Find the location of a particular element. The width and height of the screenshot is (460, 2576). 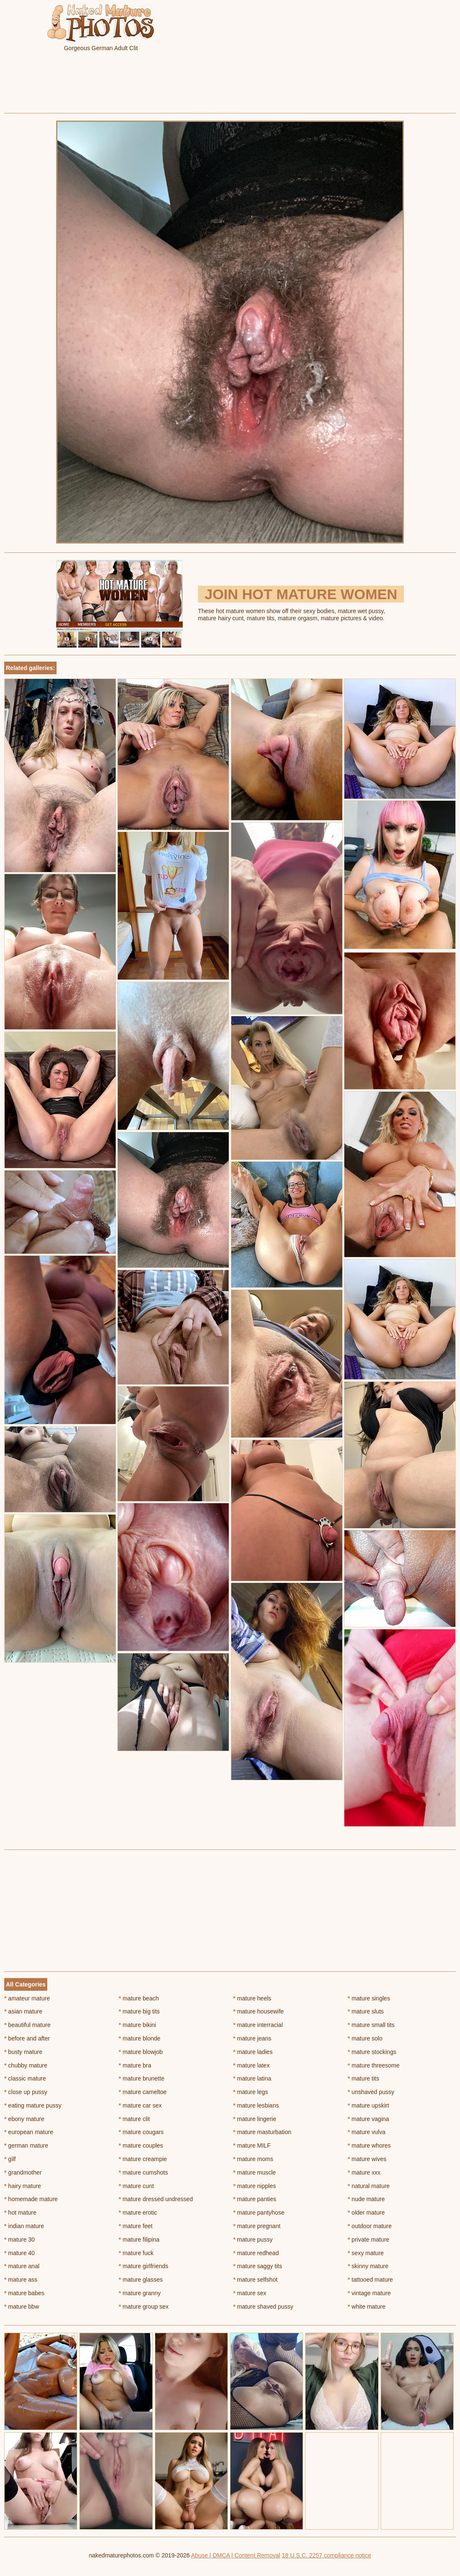

mature 30 is located at coordinates (19, 2239).